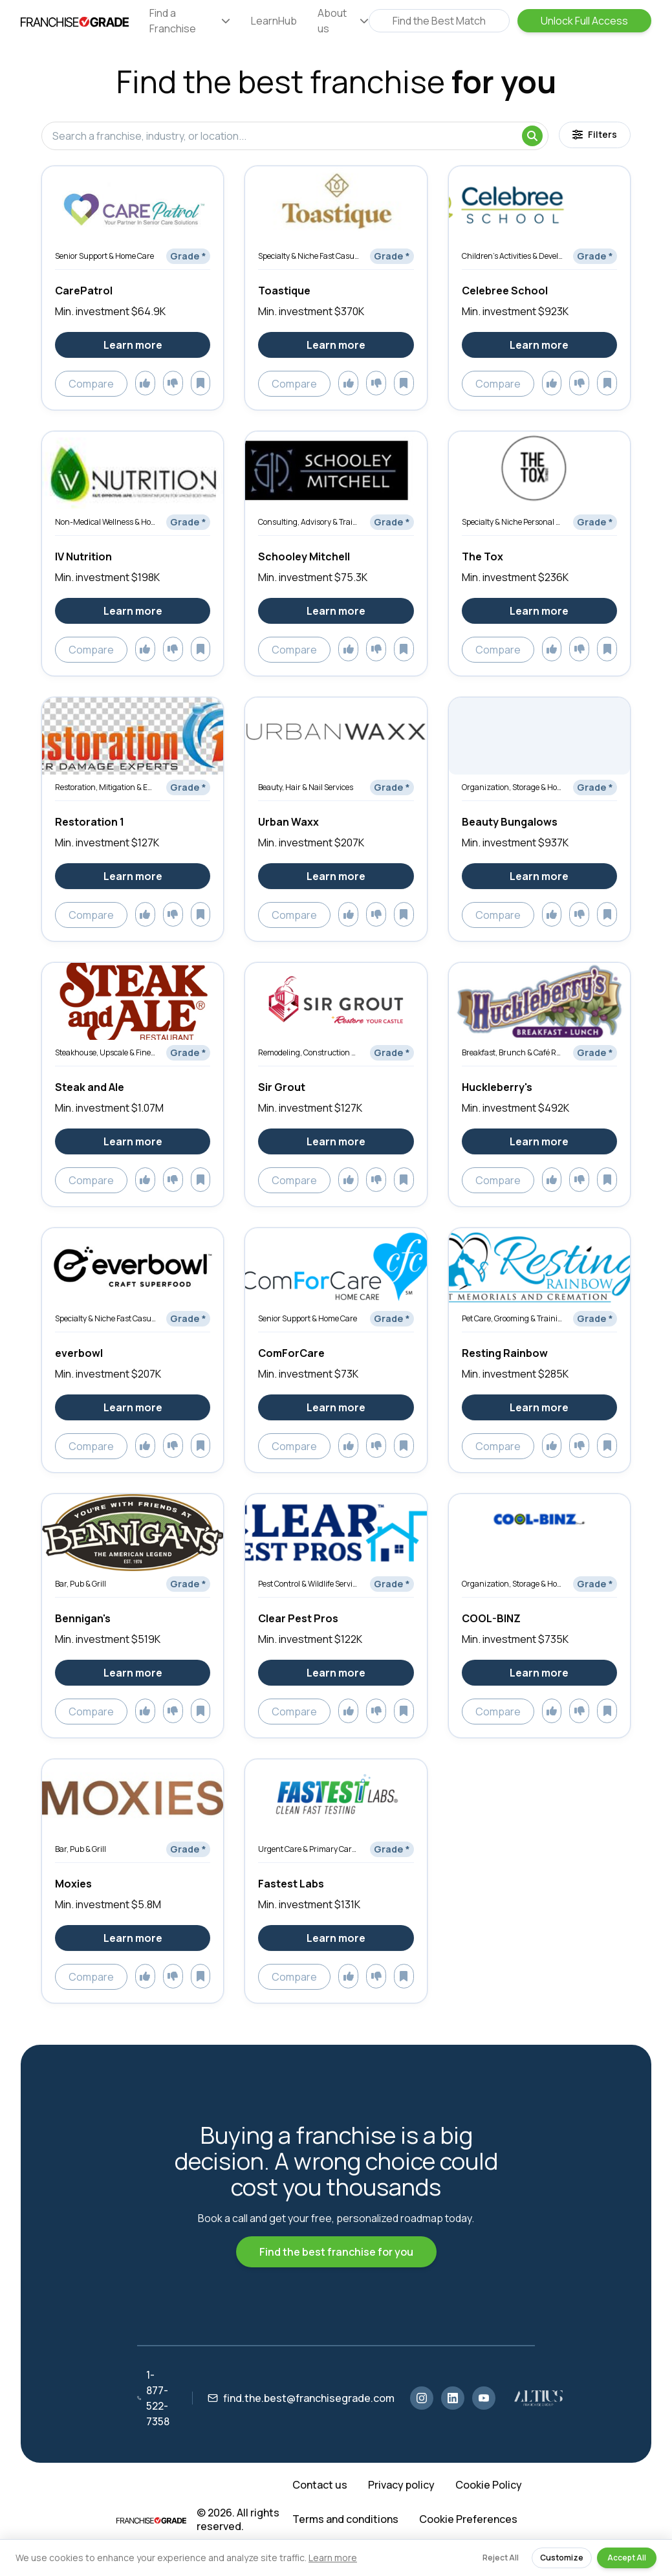 The height and width of the screenshot is (2576, 672). I want to click on Find the Best Match, so click(439, 21).